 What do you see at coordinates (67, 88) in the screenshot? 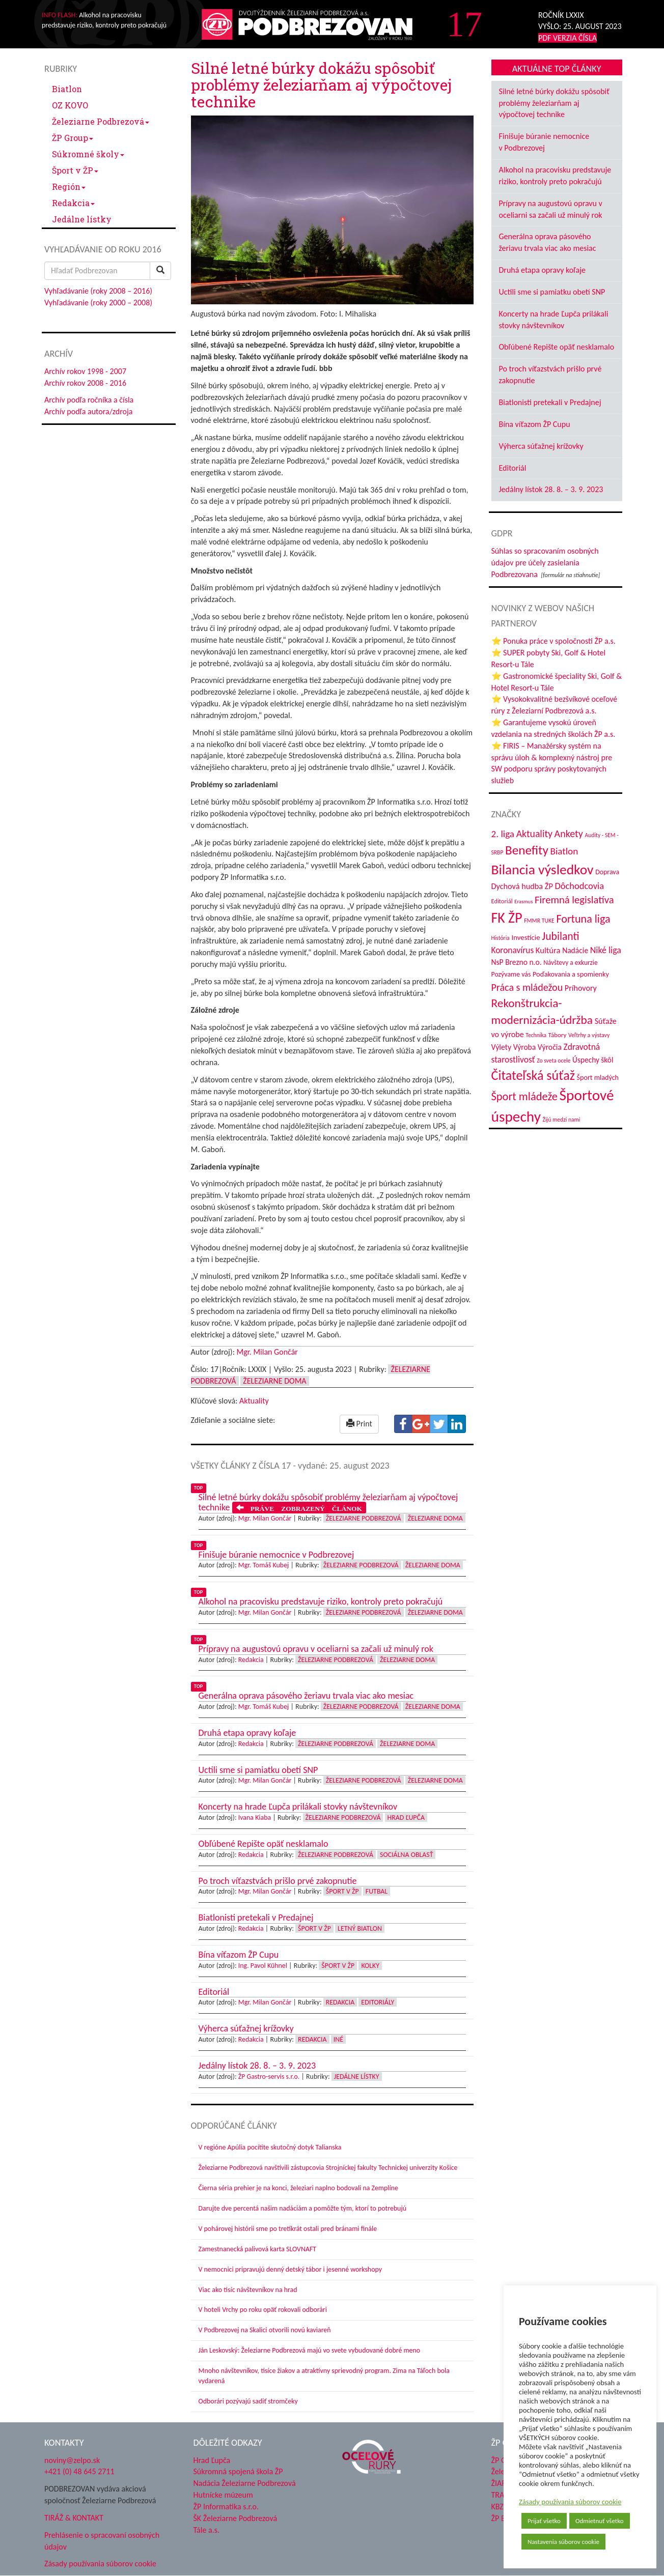
I see `Biatlon` at bounding box center [67, 88].